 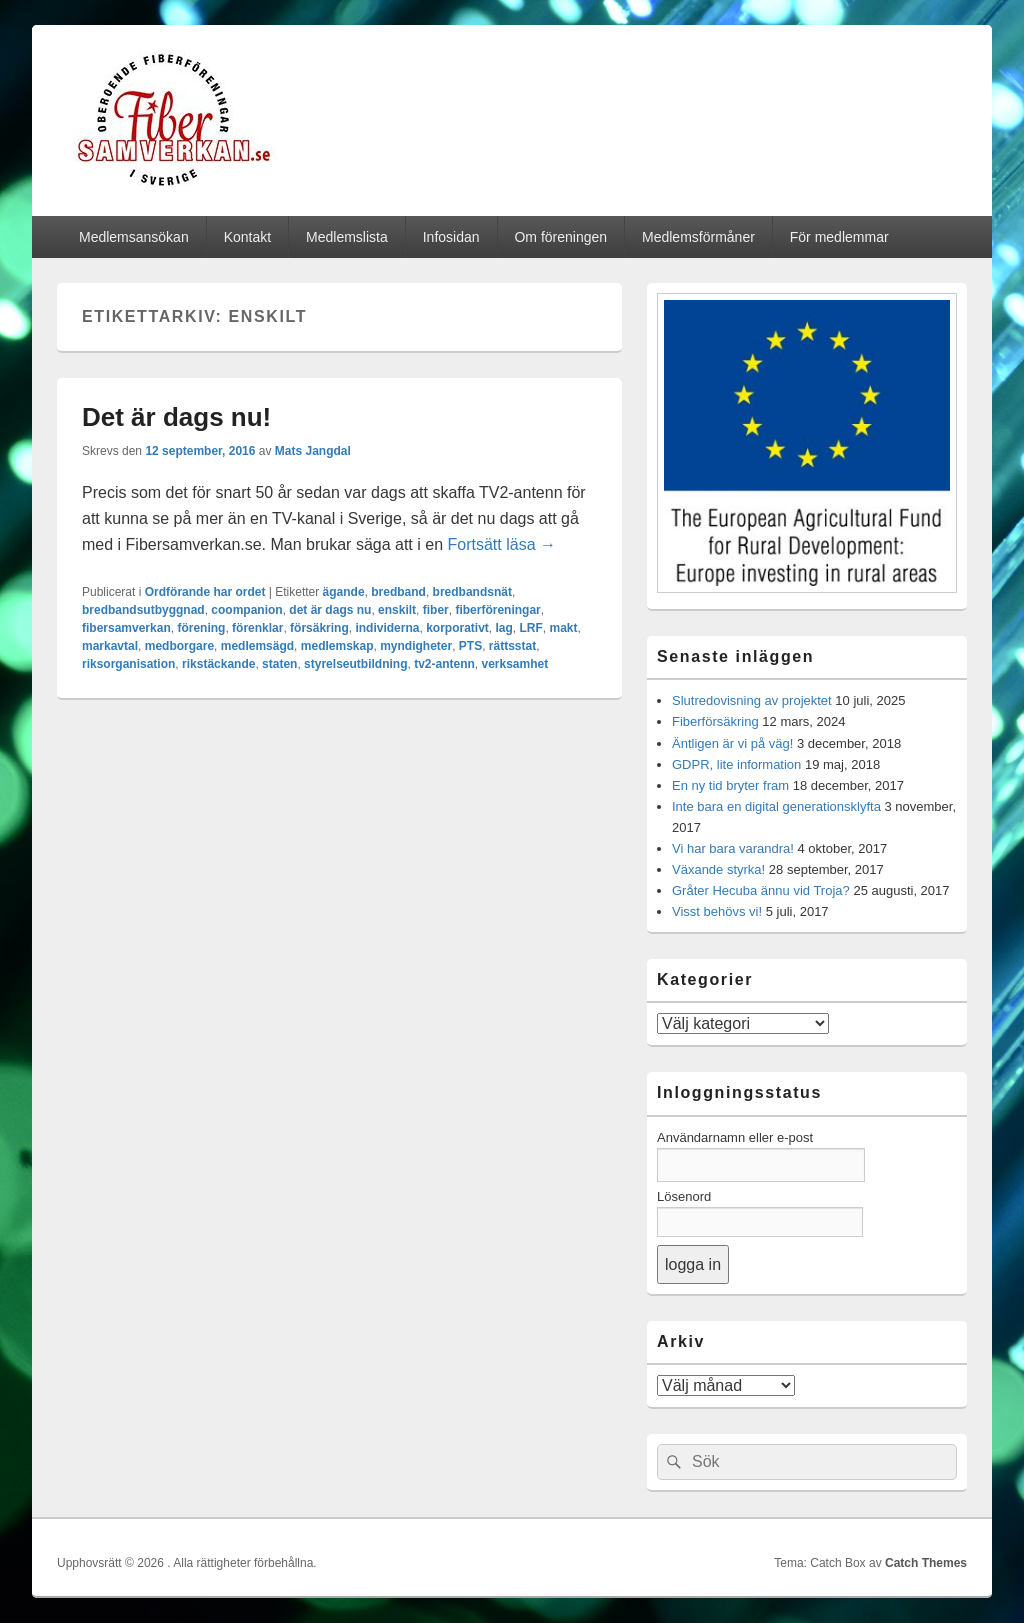 What do you see at coordinates (201, 628) in the screenshot?
I see `förening` at bounding box center [201, 628].